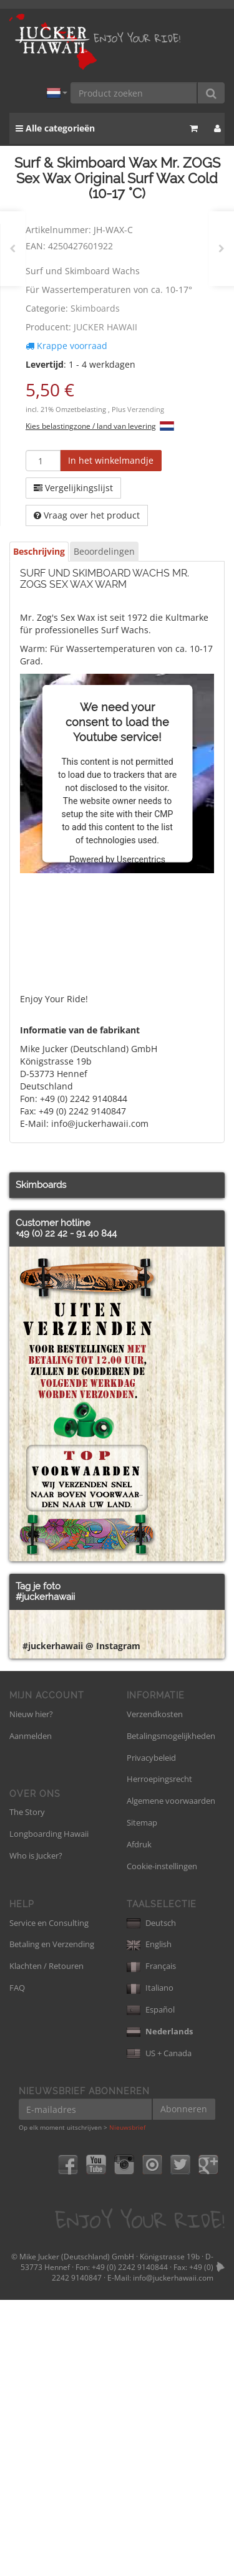 This screenshot has width=234, height=2576. I want to click on FAQ, so click(17, 2263).